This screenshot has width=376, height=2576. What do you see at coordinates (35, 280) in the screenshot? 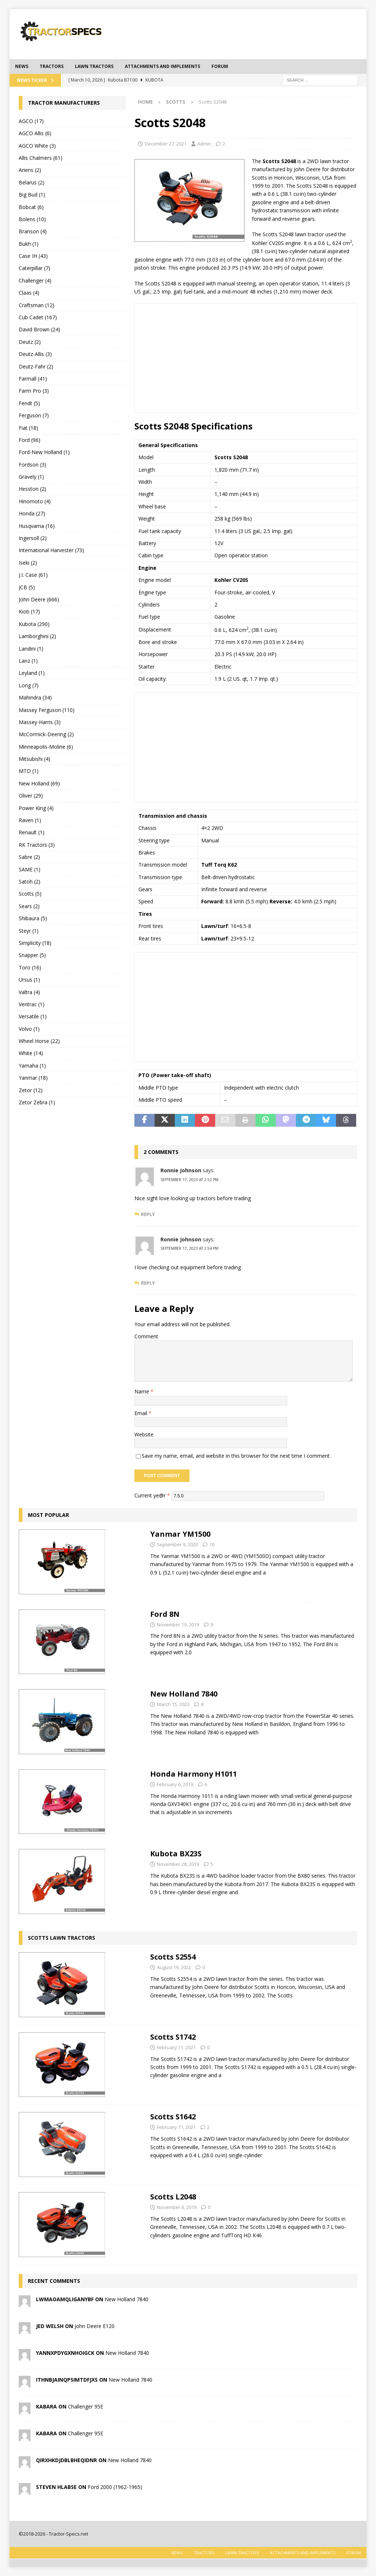
I see `Challenger (4)` at bounding box center [35, 280].